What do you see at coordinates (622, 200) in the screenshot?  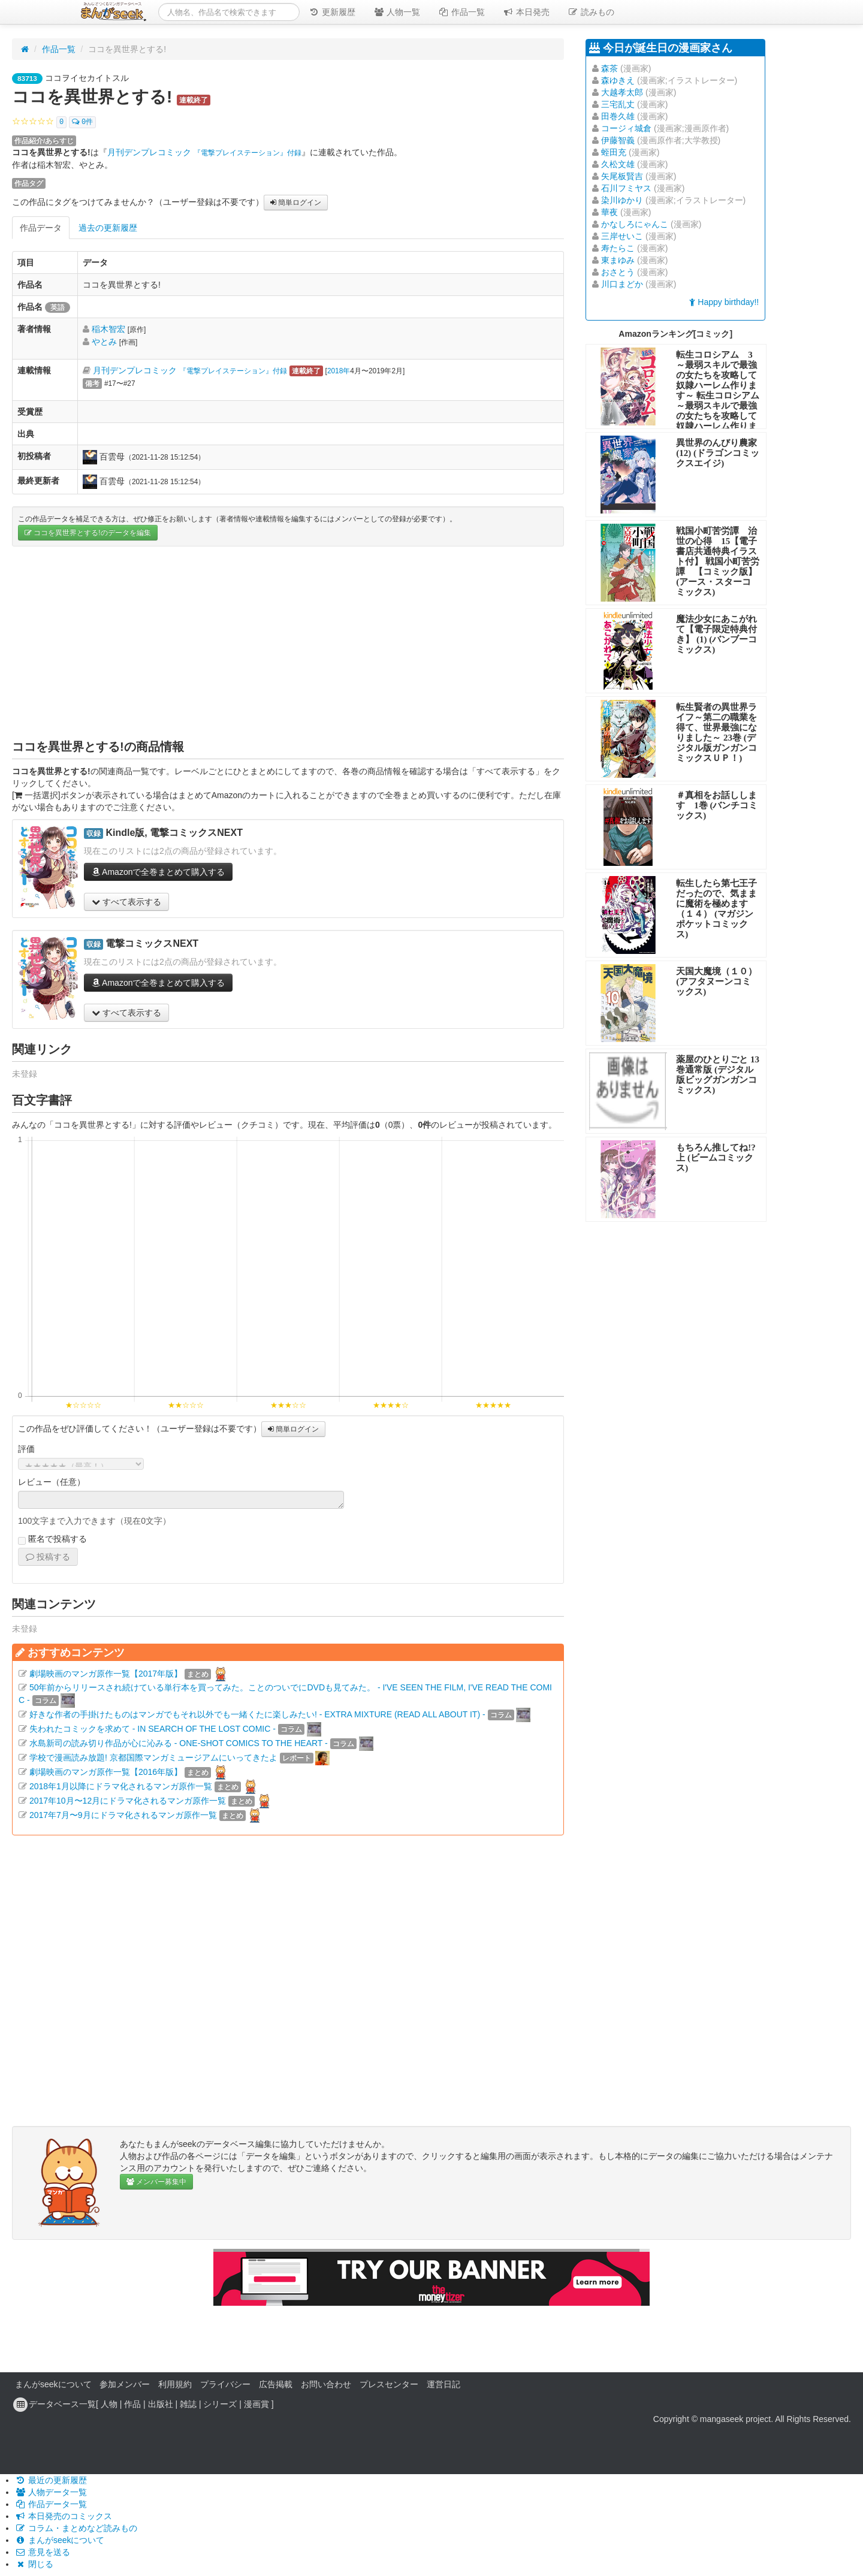 I see `染川ゆかり` at bounding box center [622, 200].